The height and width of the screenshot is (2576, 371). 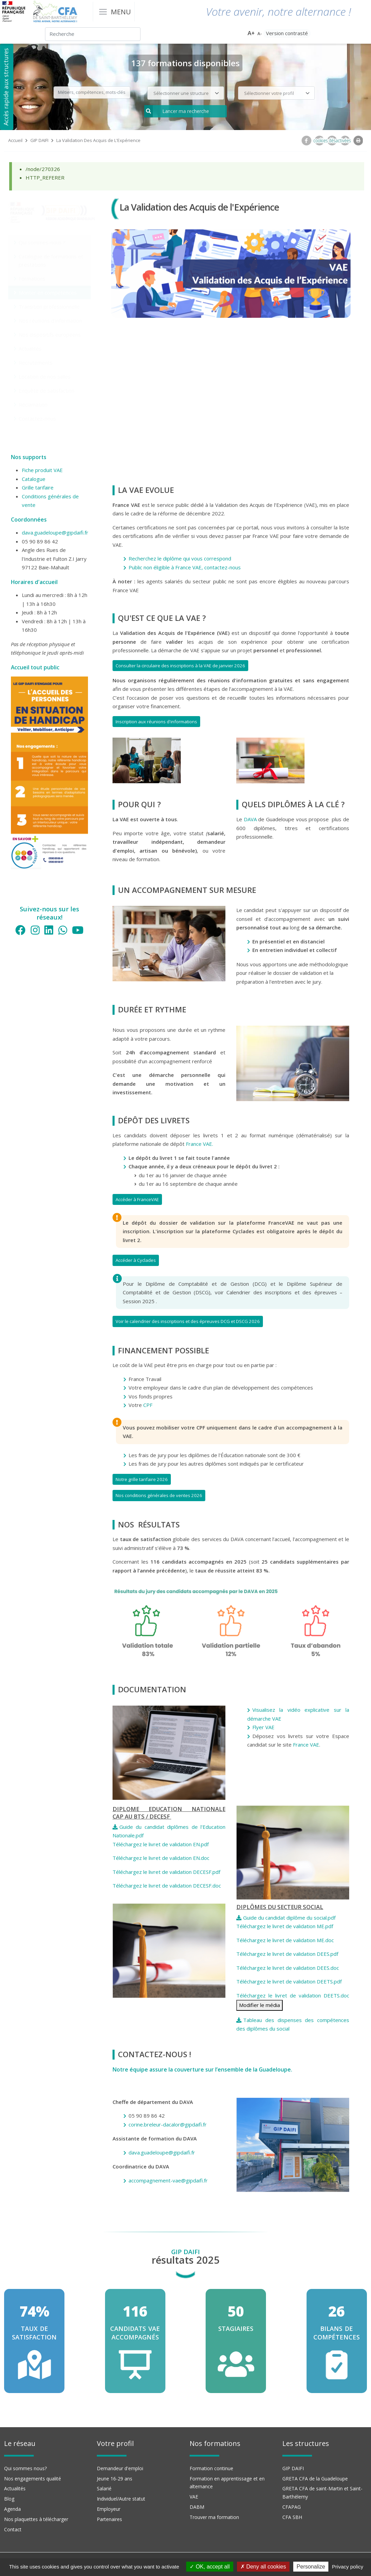 What do you see at coordinates (161, 1844) in the screenshot?
I see `Téléchargez le livret de validation EN.pdf` at bounding box center [161, 1844].